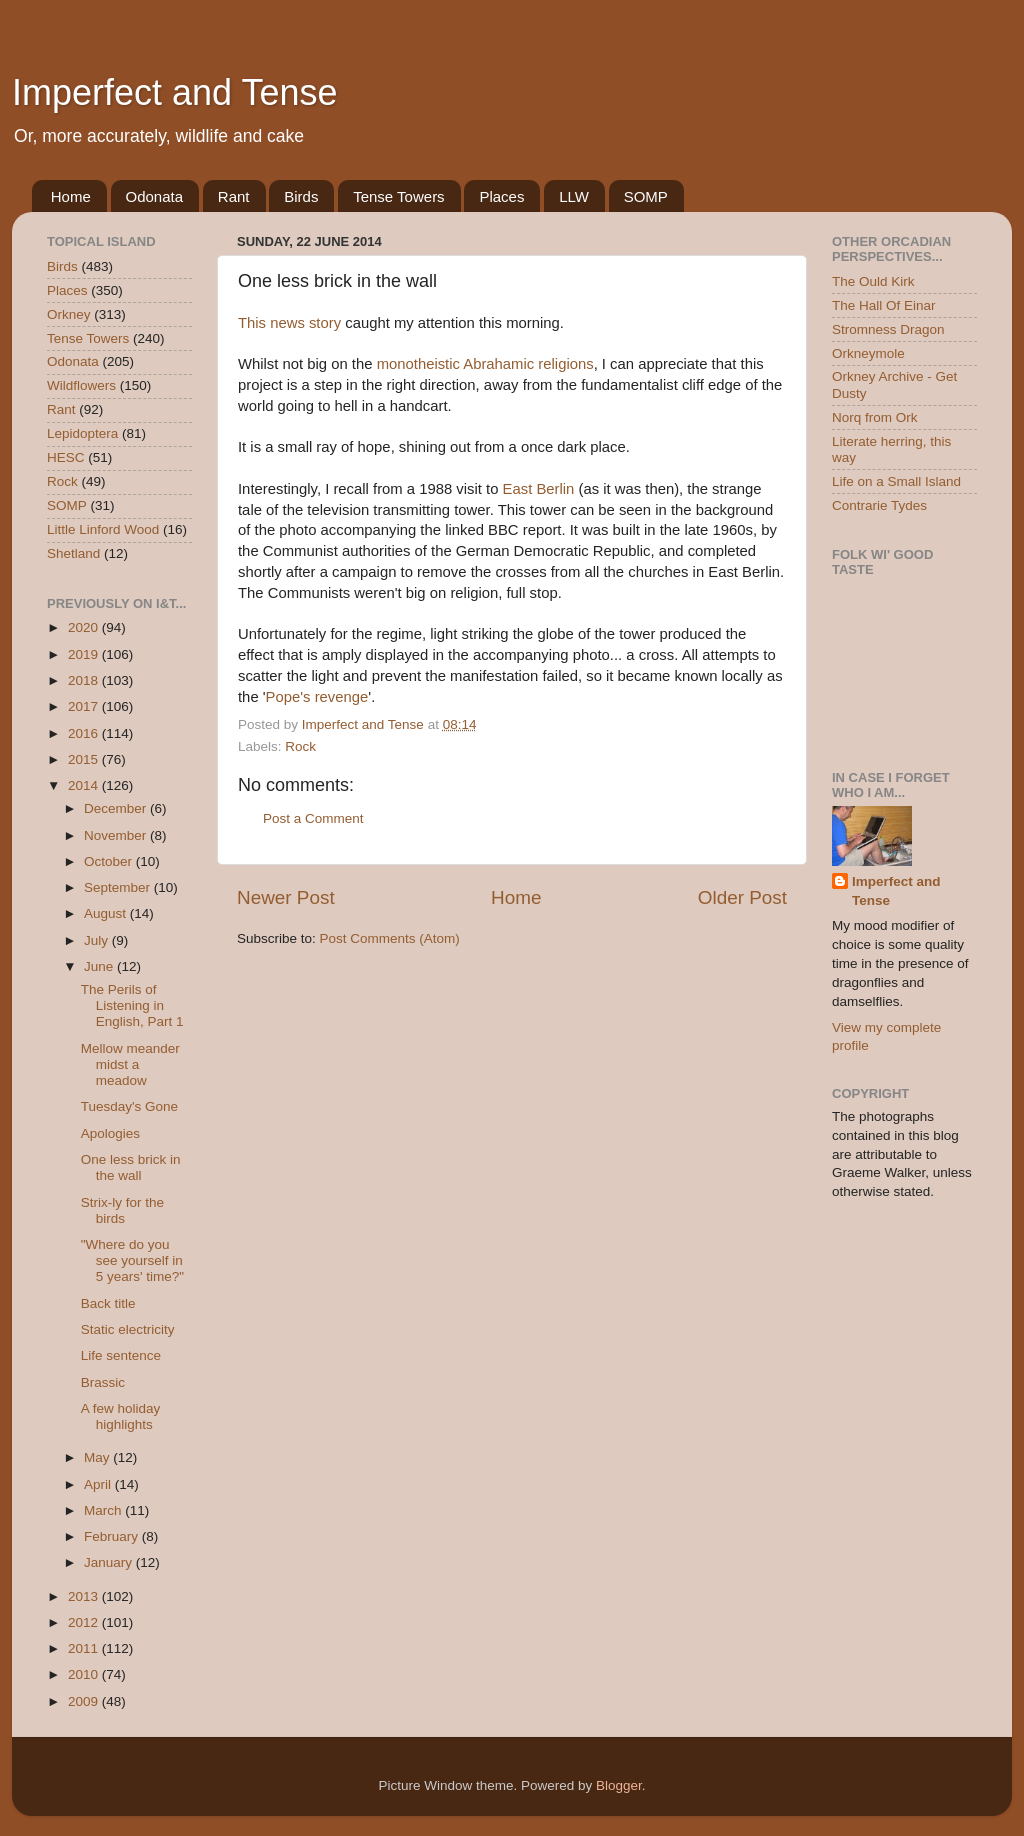 The height and width of the screenshot is (1836, 1024). Describe the element at coordinates (85, 733) in the screenshot. I see `2016` at that location.